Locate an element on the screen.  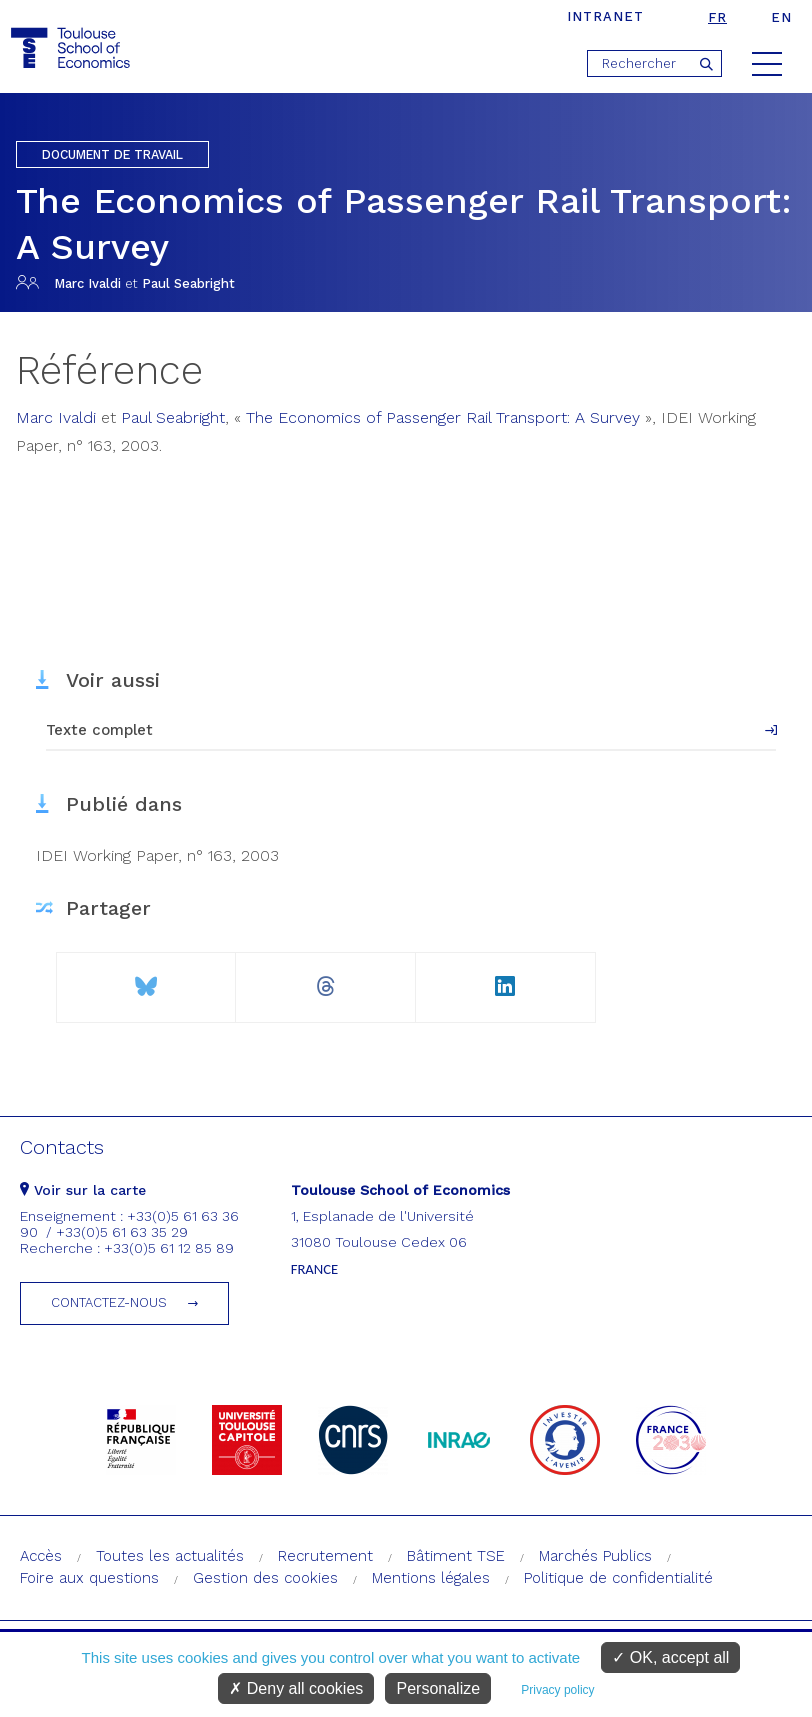
Mentions légales is located at coordinates (431, 1578).